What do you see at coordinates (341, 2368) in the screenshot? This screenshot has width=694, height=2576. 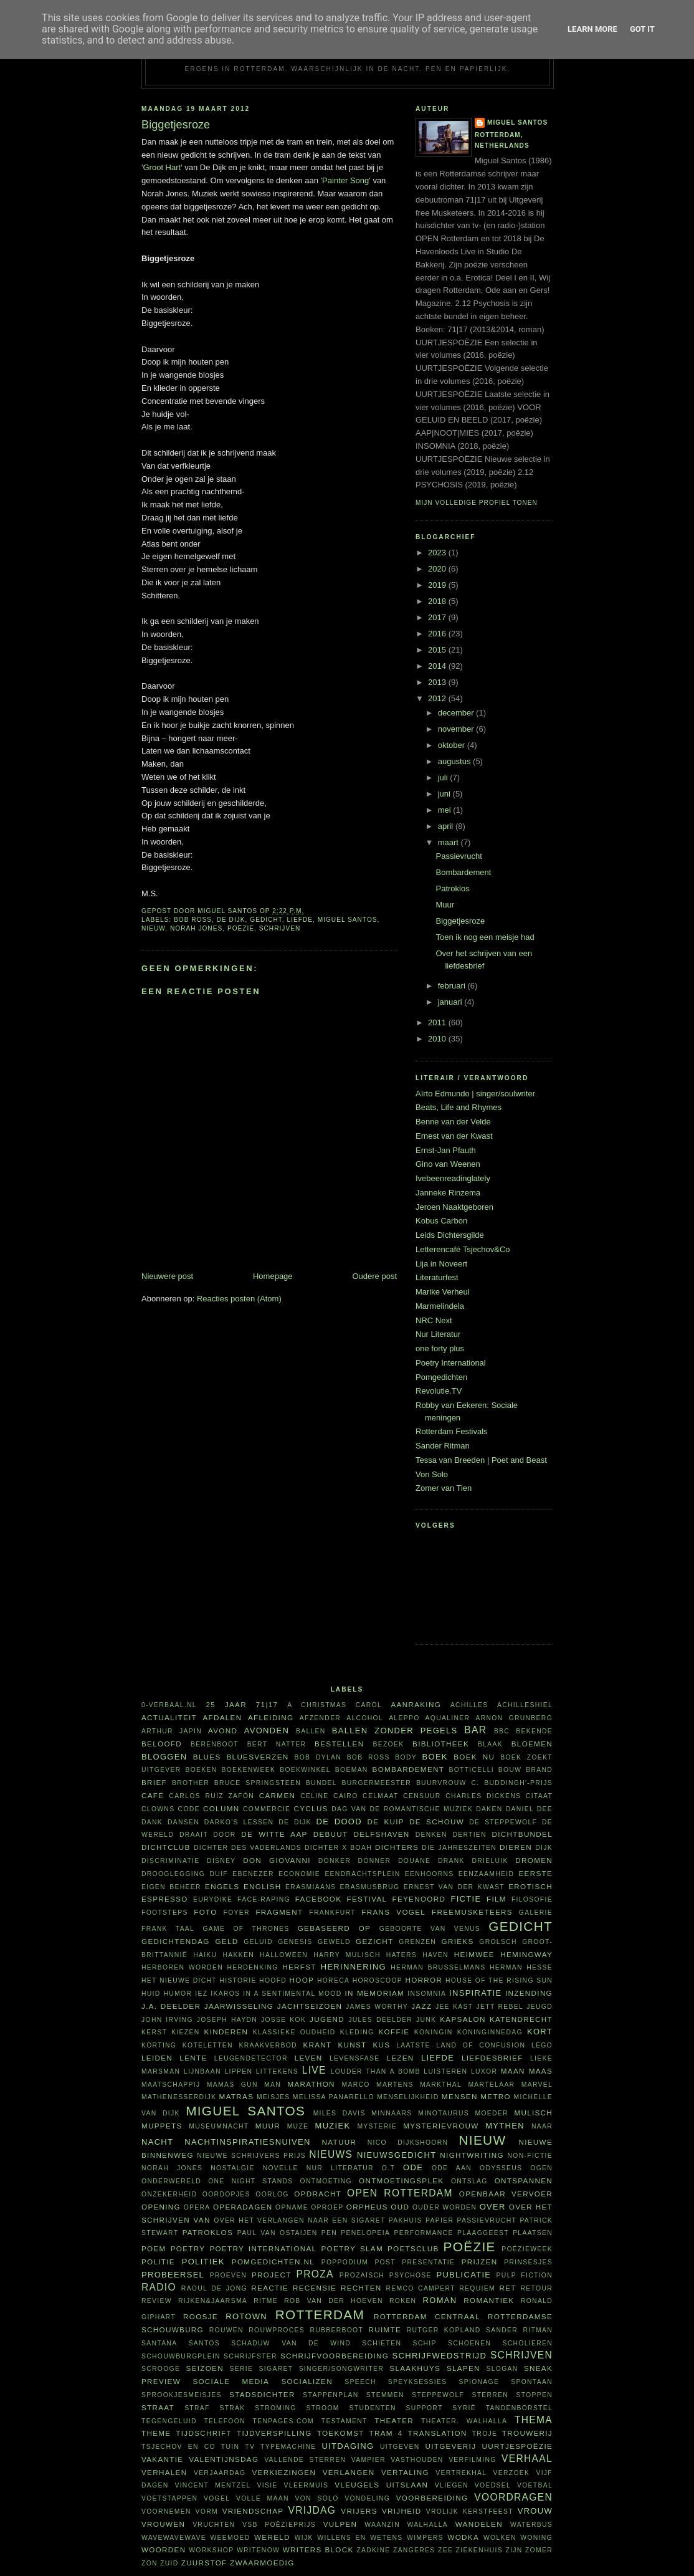 I see `singer/songwriter` at bounding box center [341, 2368].